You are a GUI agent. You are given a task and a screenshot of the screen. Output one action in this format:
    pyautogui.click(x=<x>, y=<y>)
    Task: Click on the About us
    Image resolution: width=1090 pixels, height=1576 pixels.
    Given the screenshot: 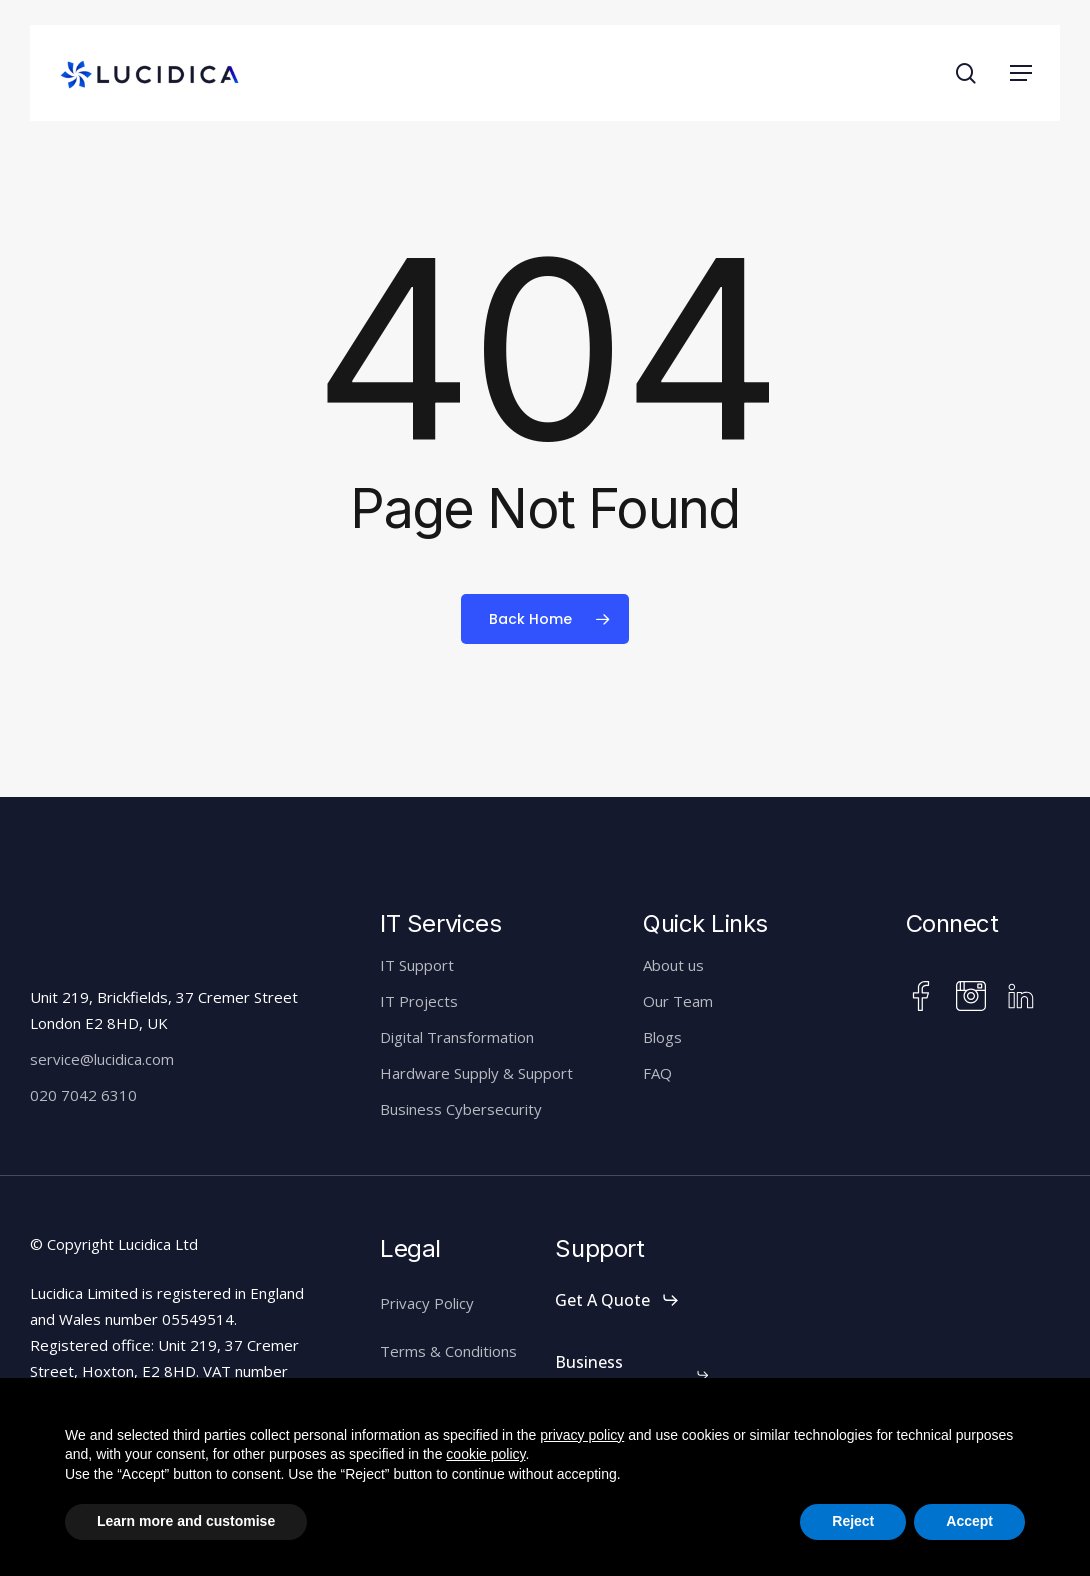 What is the action you would take?
    pyautogui.click(x=673, y=965)
    